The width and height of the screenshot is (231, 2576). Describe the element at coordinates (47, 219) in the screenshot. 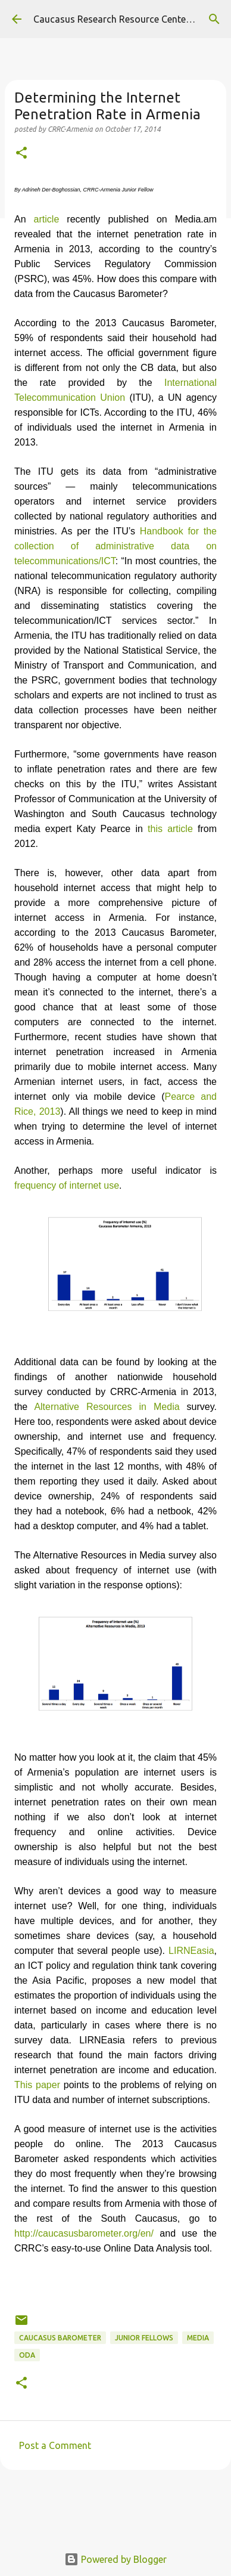

I see `article` at that location.